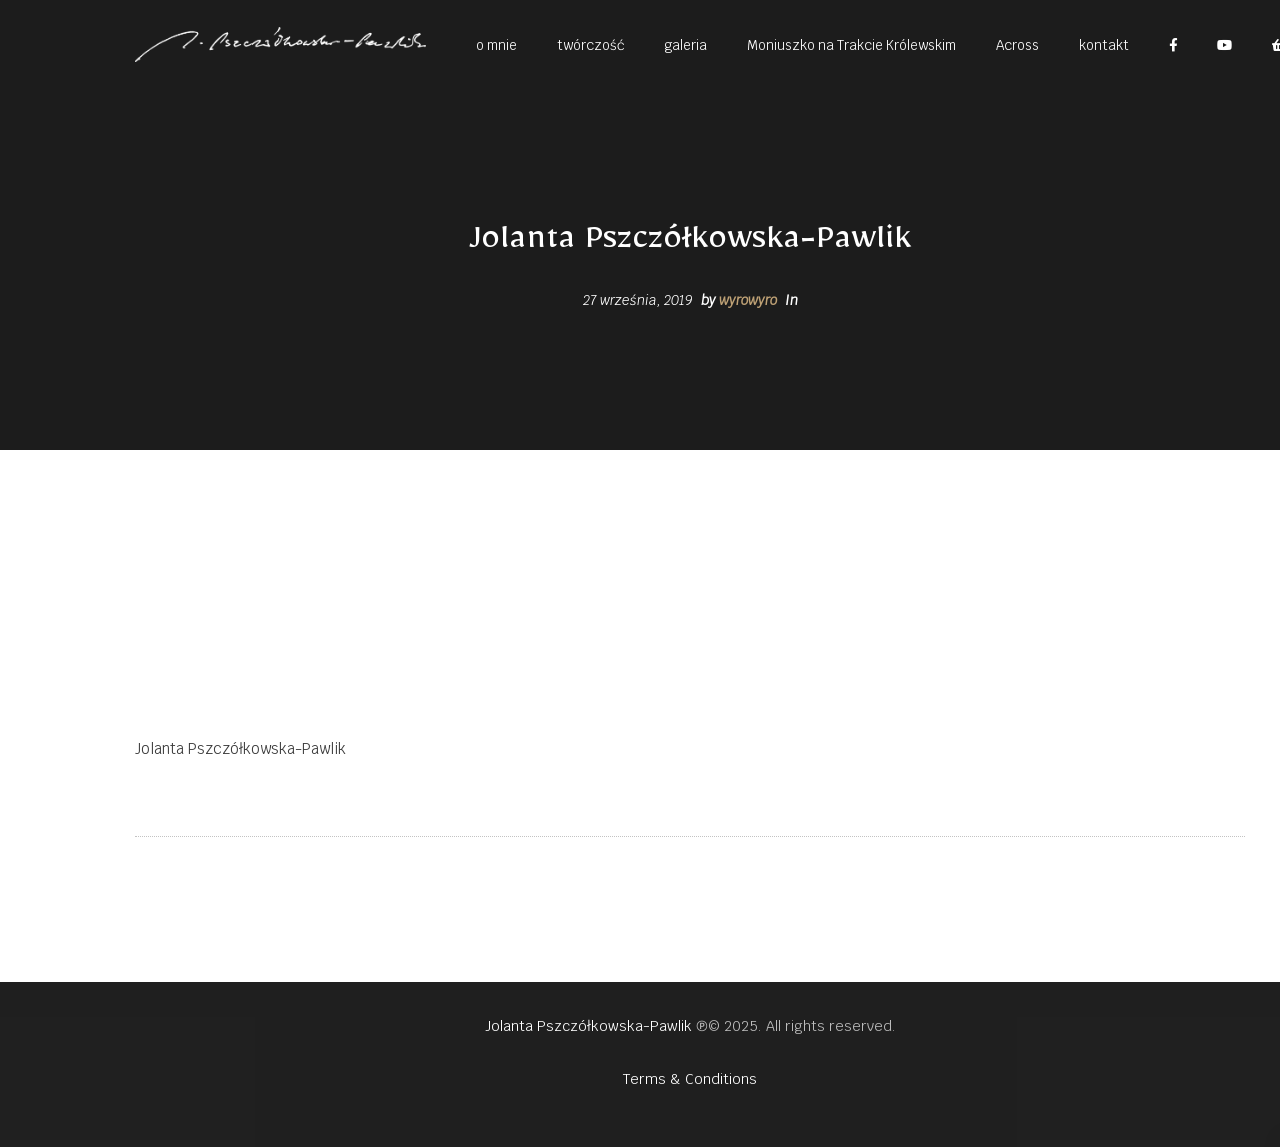 The height and width of the screenshot is (1147, 1280). I want to click on [button], so click(496, 44).